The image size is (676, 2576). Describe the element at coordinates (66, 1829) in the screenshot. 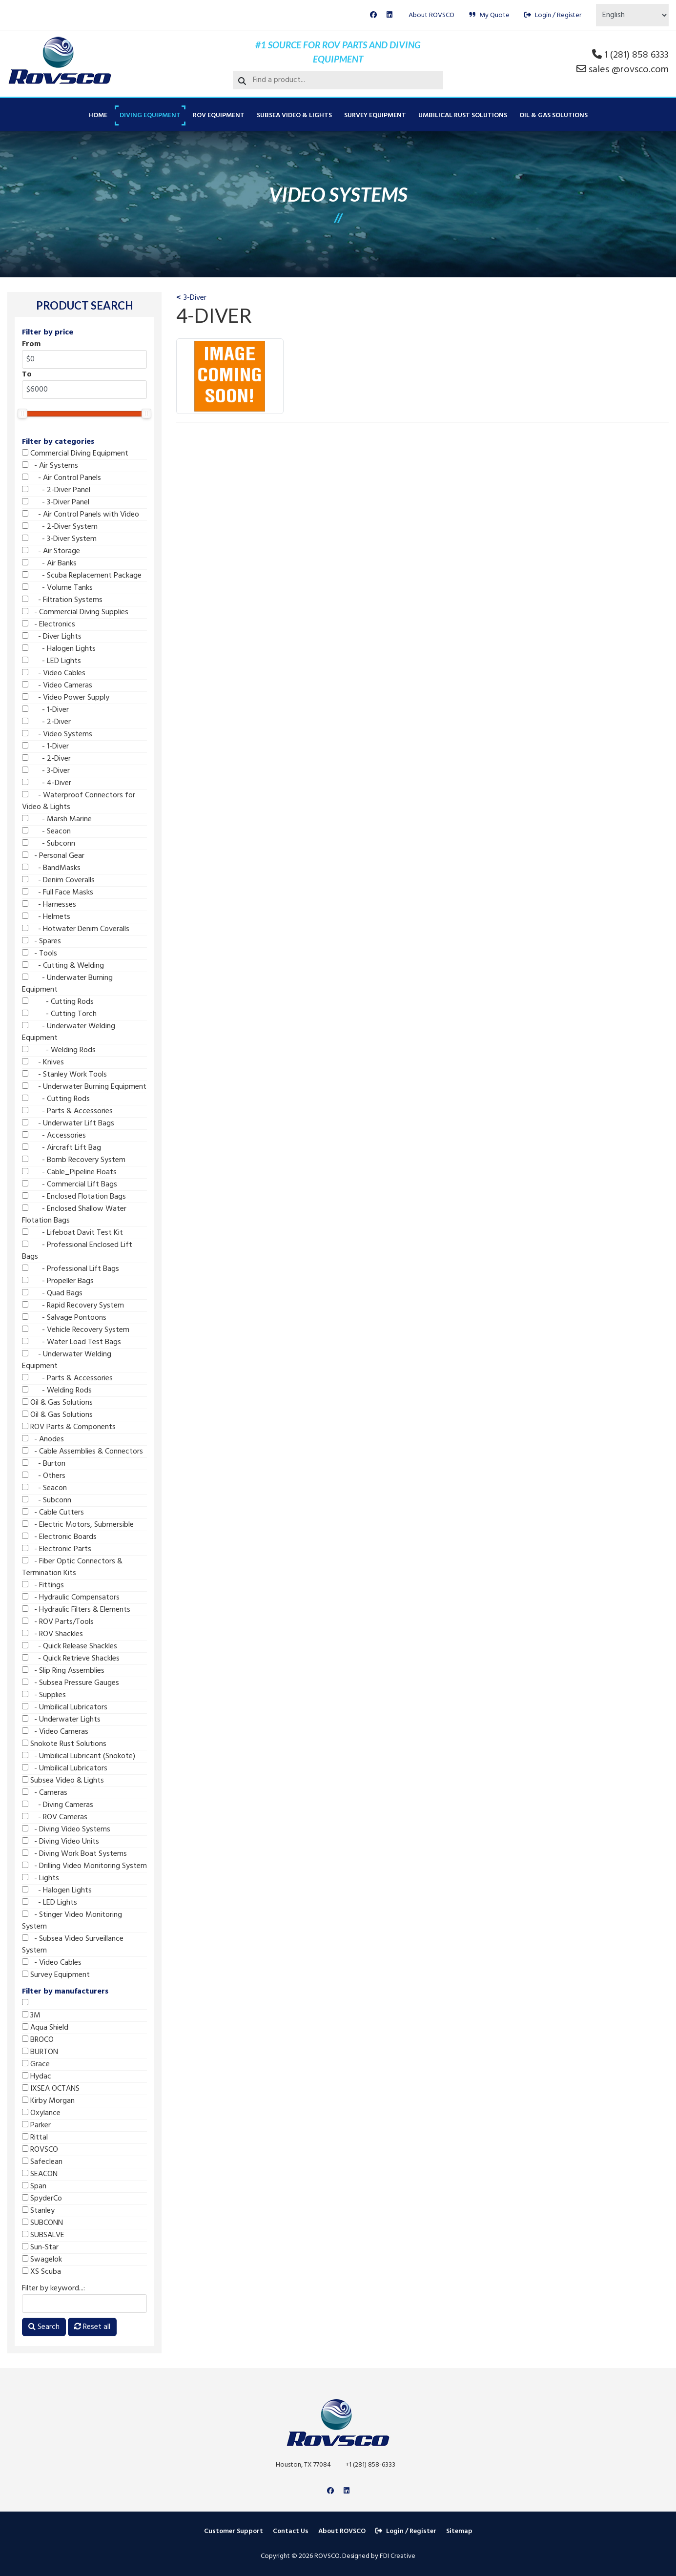

I see `- Diving Video Systems` at that location.